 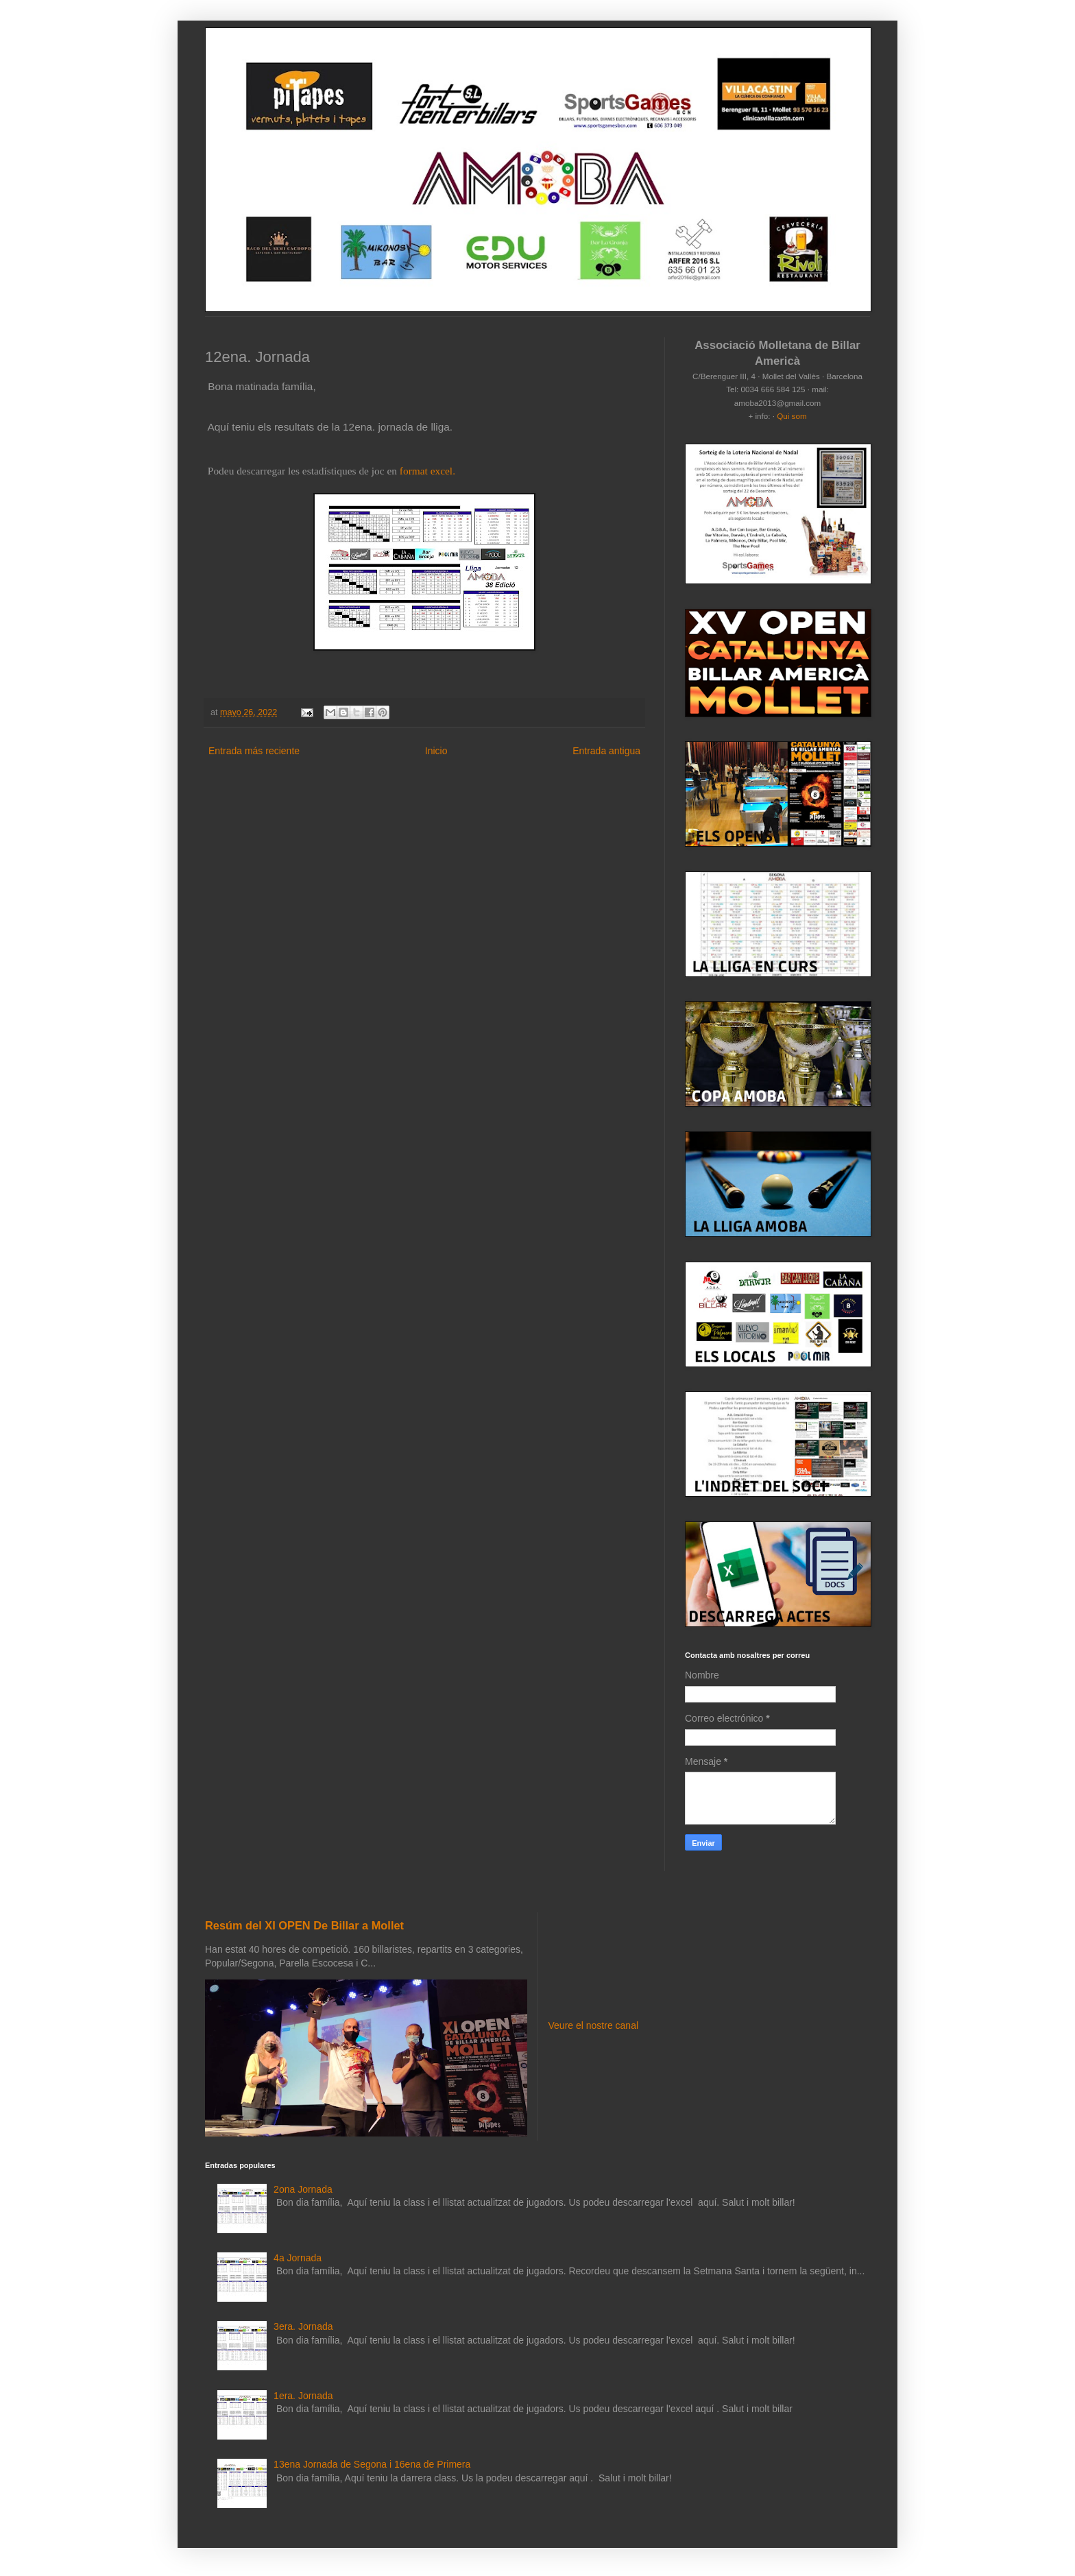 What do you see at coordinates (606, 750) in the screenshot?
I see `Entrada antigua` at bounding box center [606, 750].